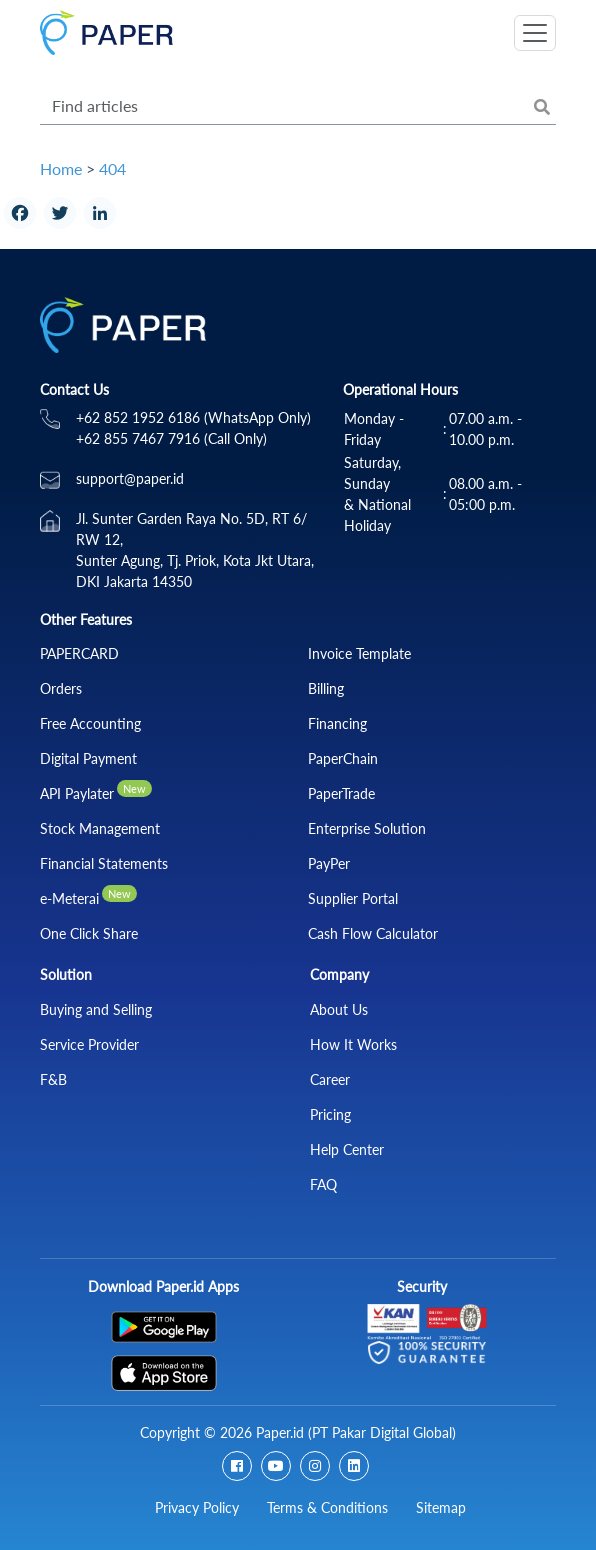 The height and width of the screenshot is (1550, 596). Describe the element at coordinates (96, 1009) in the screenshot. I see `Buying and Selling` at that location.